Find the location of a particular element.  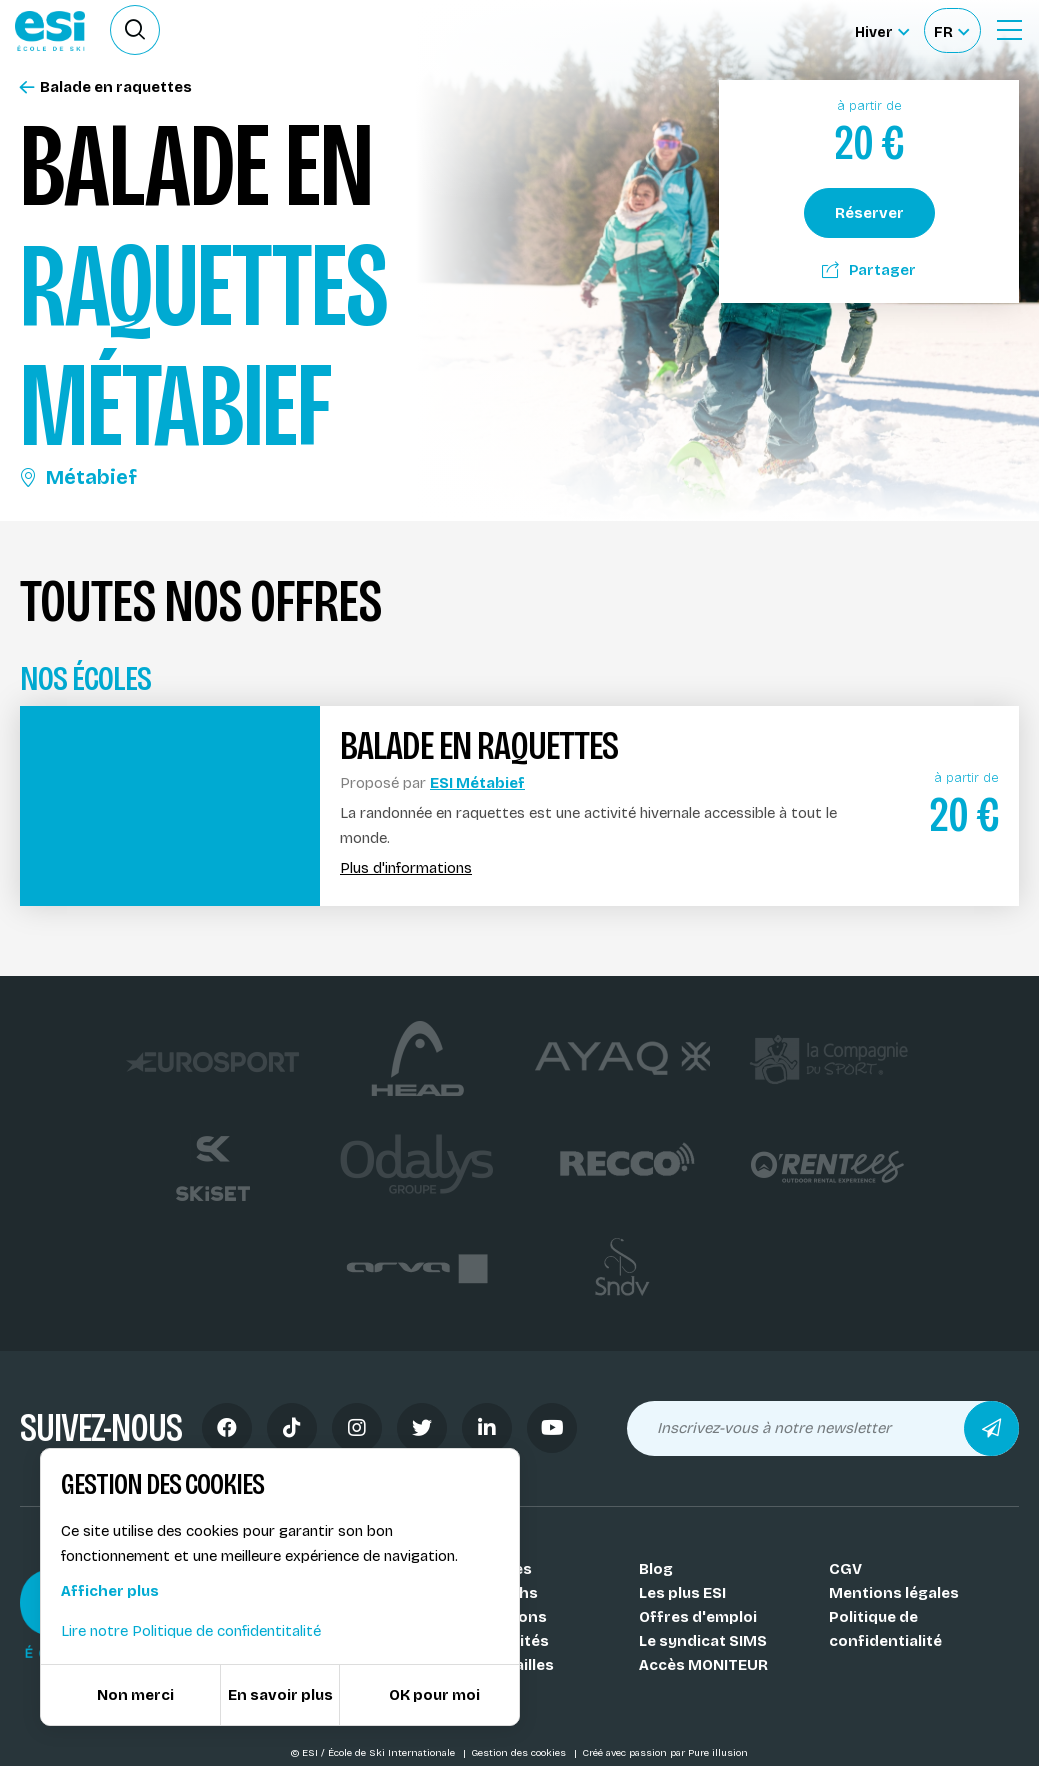

En savoir plus is located at coordinates (280, 1695).